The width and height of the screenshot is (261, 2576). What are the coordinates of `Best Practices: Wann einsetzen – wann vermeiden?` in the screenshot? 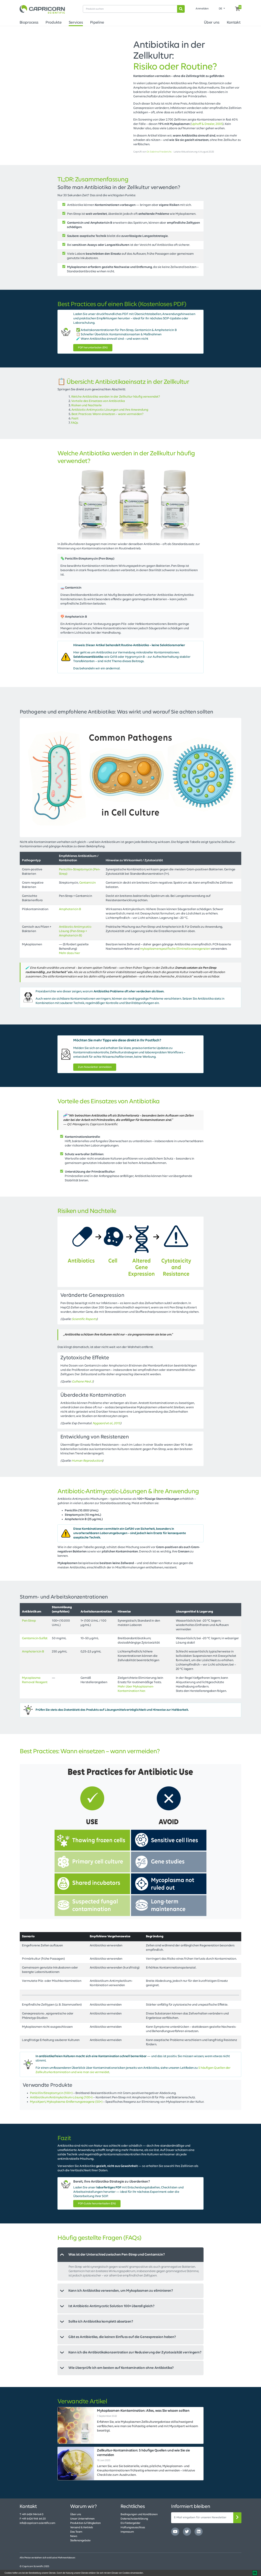 It's located at (107, 414).